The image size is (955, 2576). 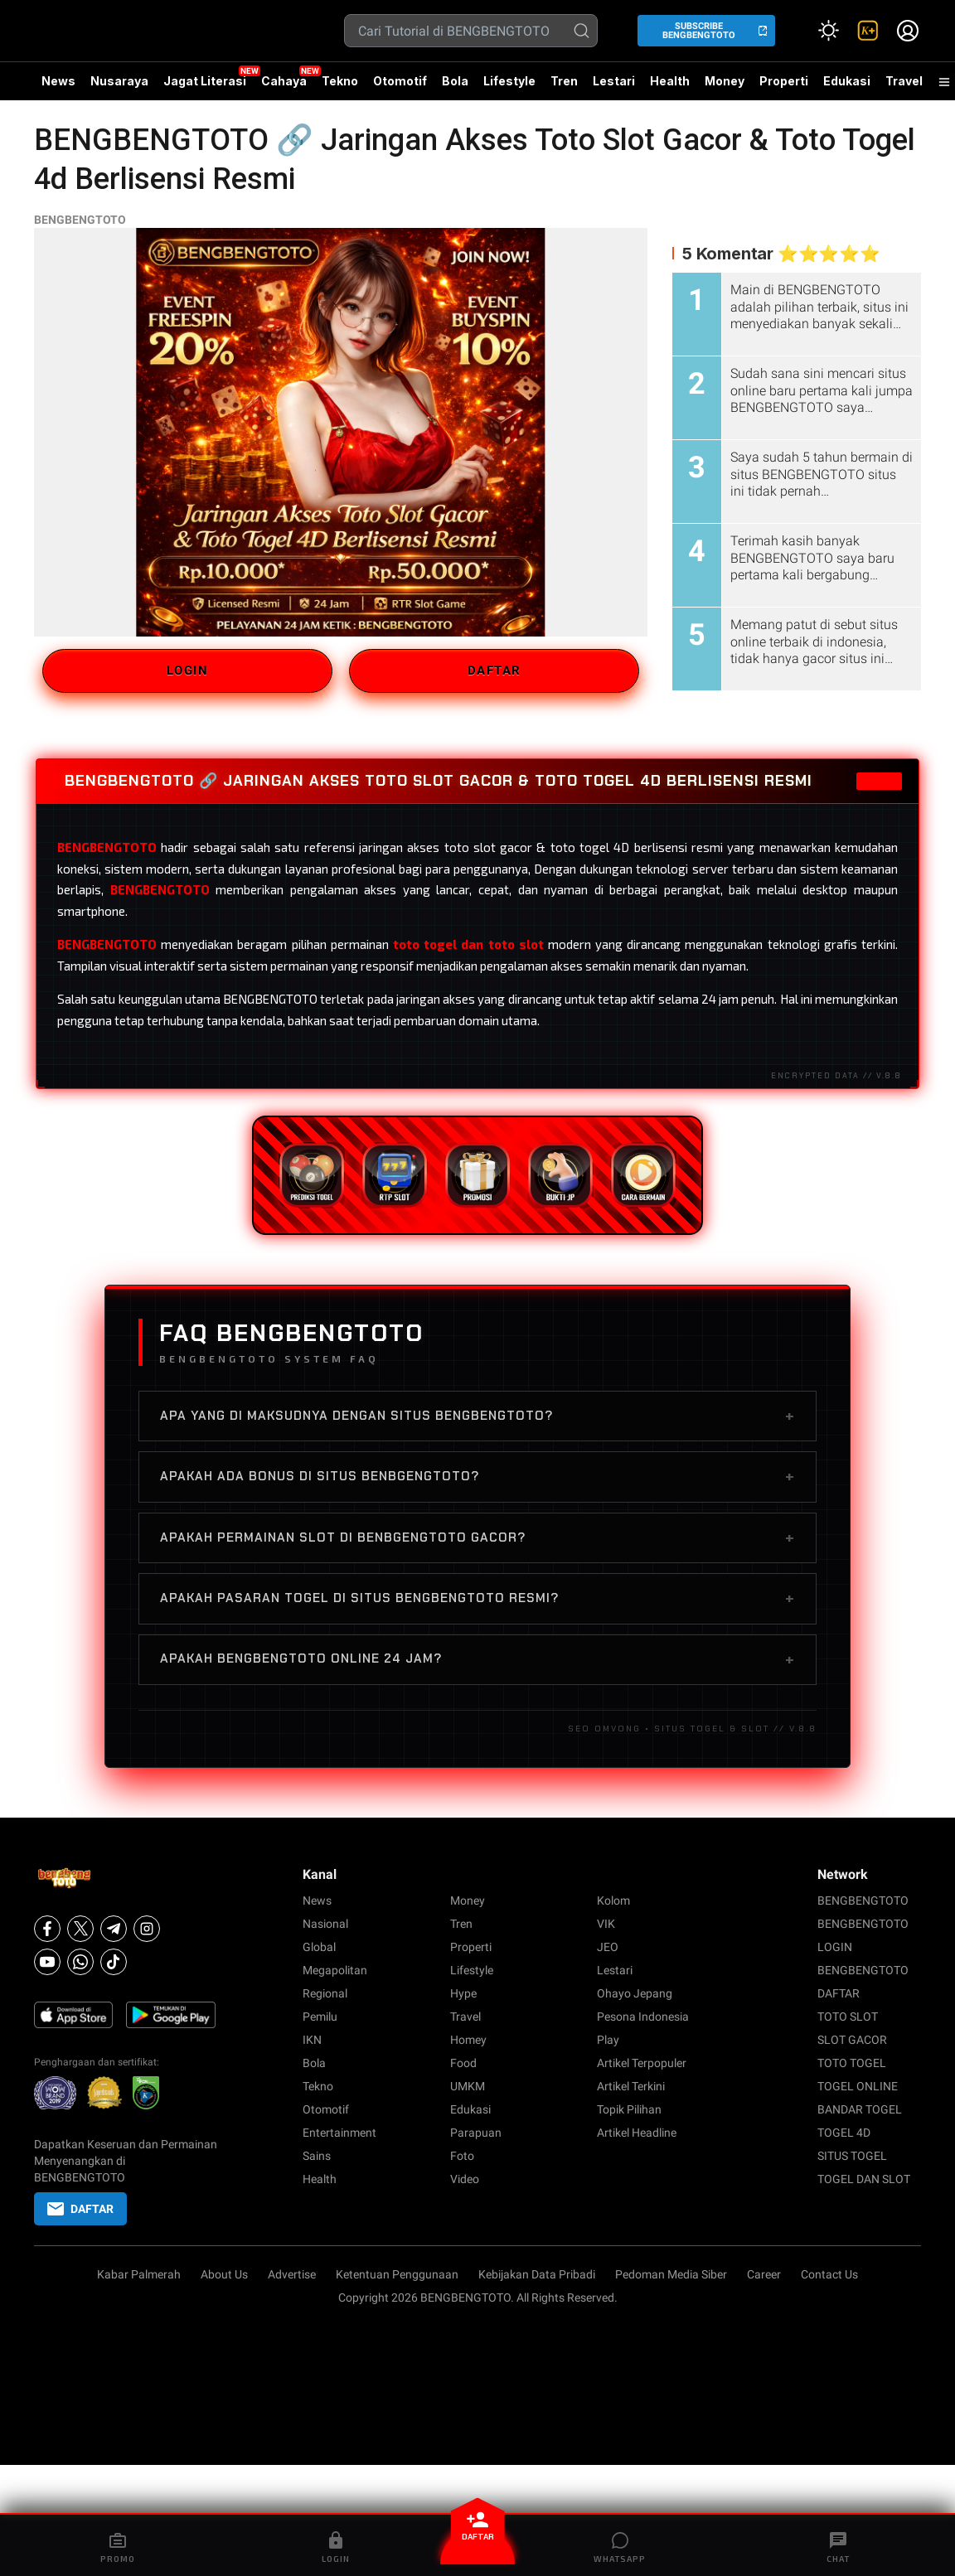 What do you see at coordinates (204, 81) in the screenshot?
I see `Jagat Literasi` at bounding box center [204, 81].